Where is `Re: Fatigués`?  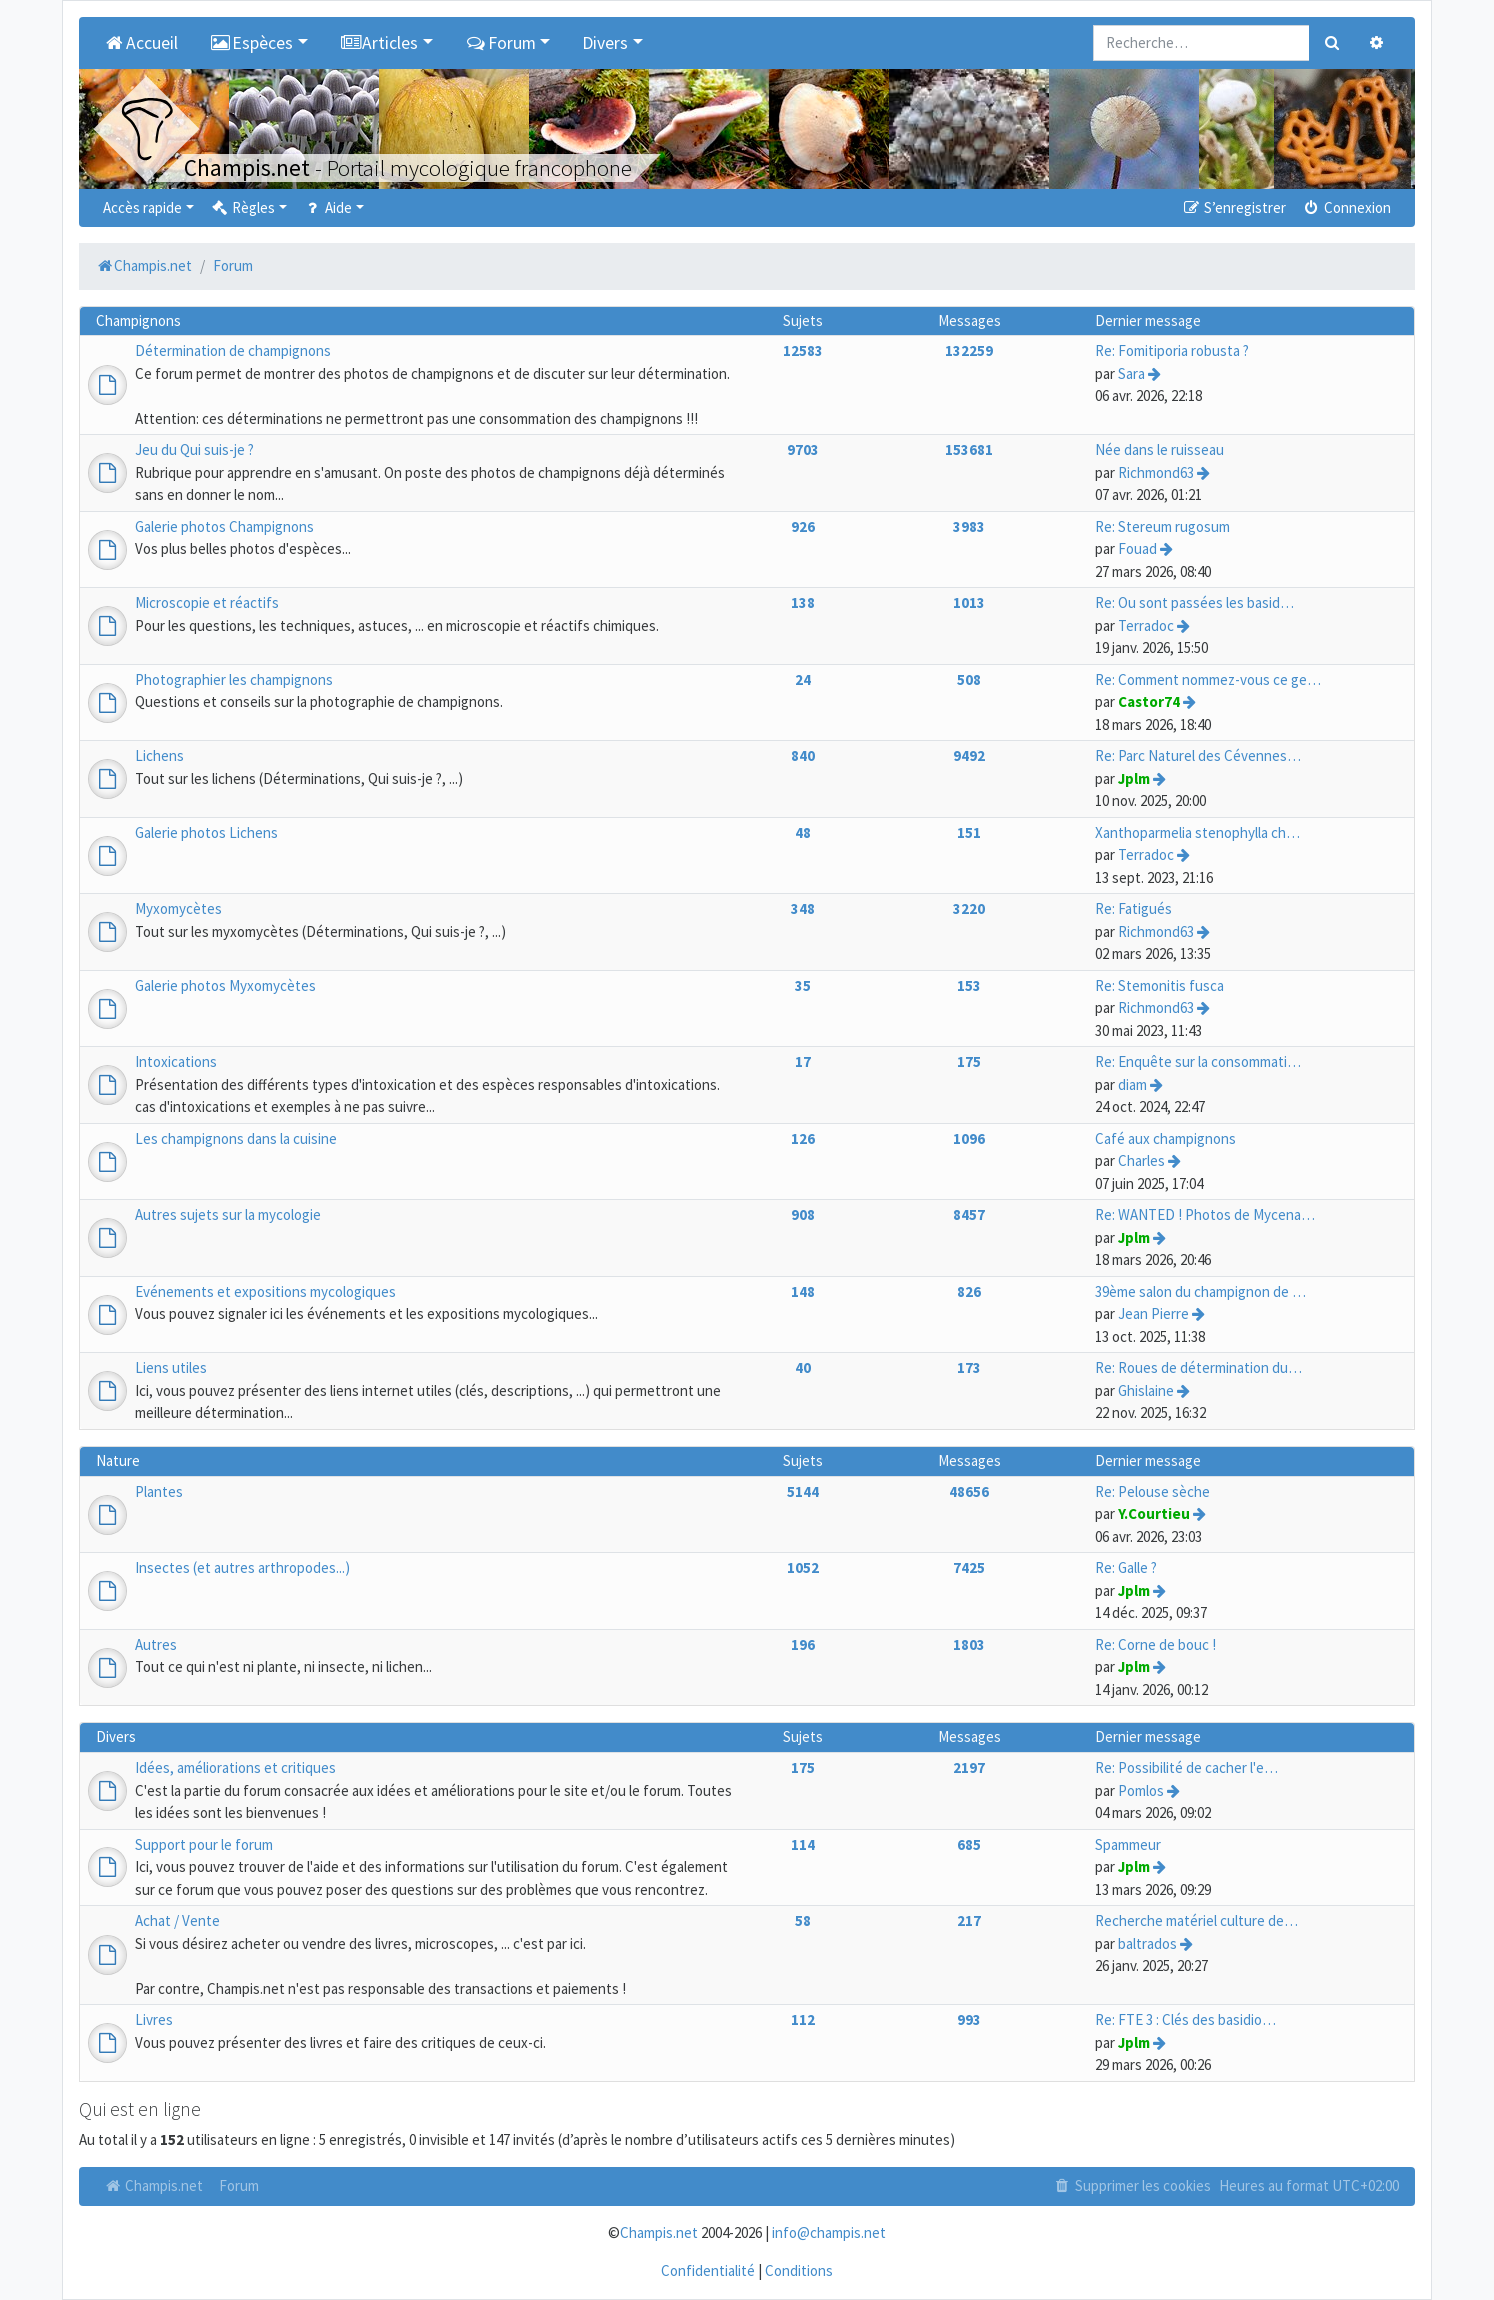
Re: Fatigués is located at coordinates (1133, 908).